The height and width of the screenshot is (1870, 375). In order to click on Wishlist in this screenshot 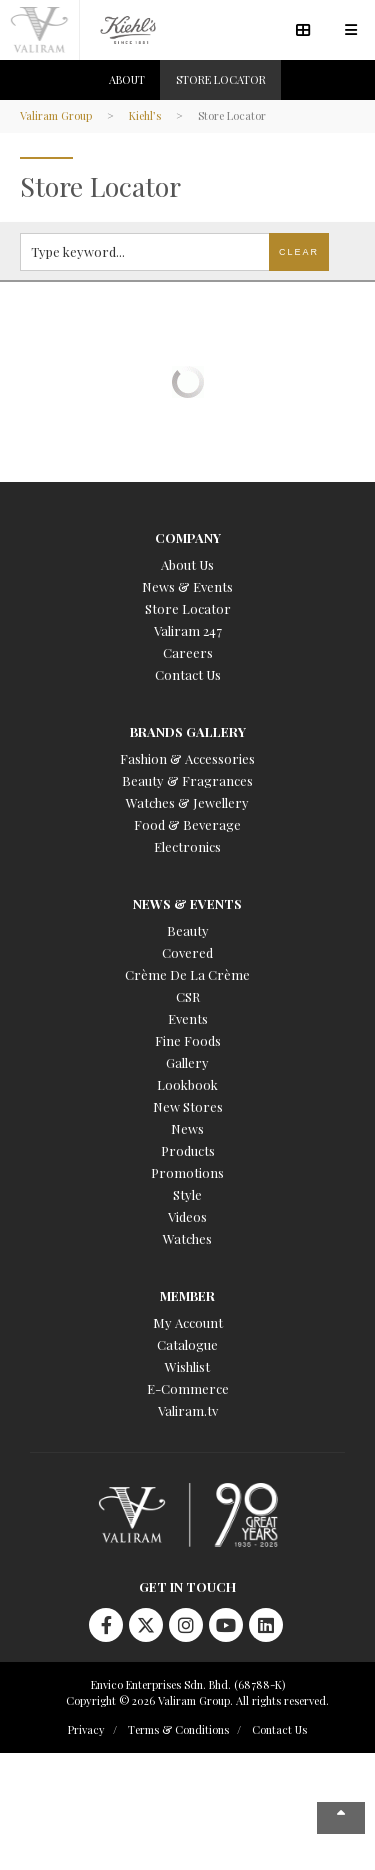, I will do `click(187, 1366)`.